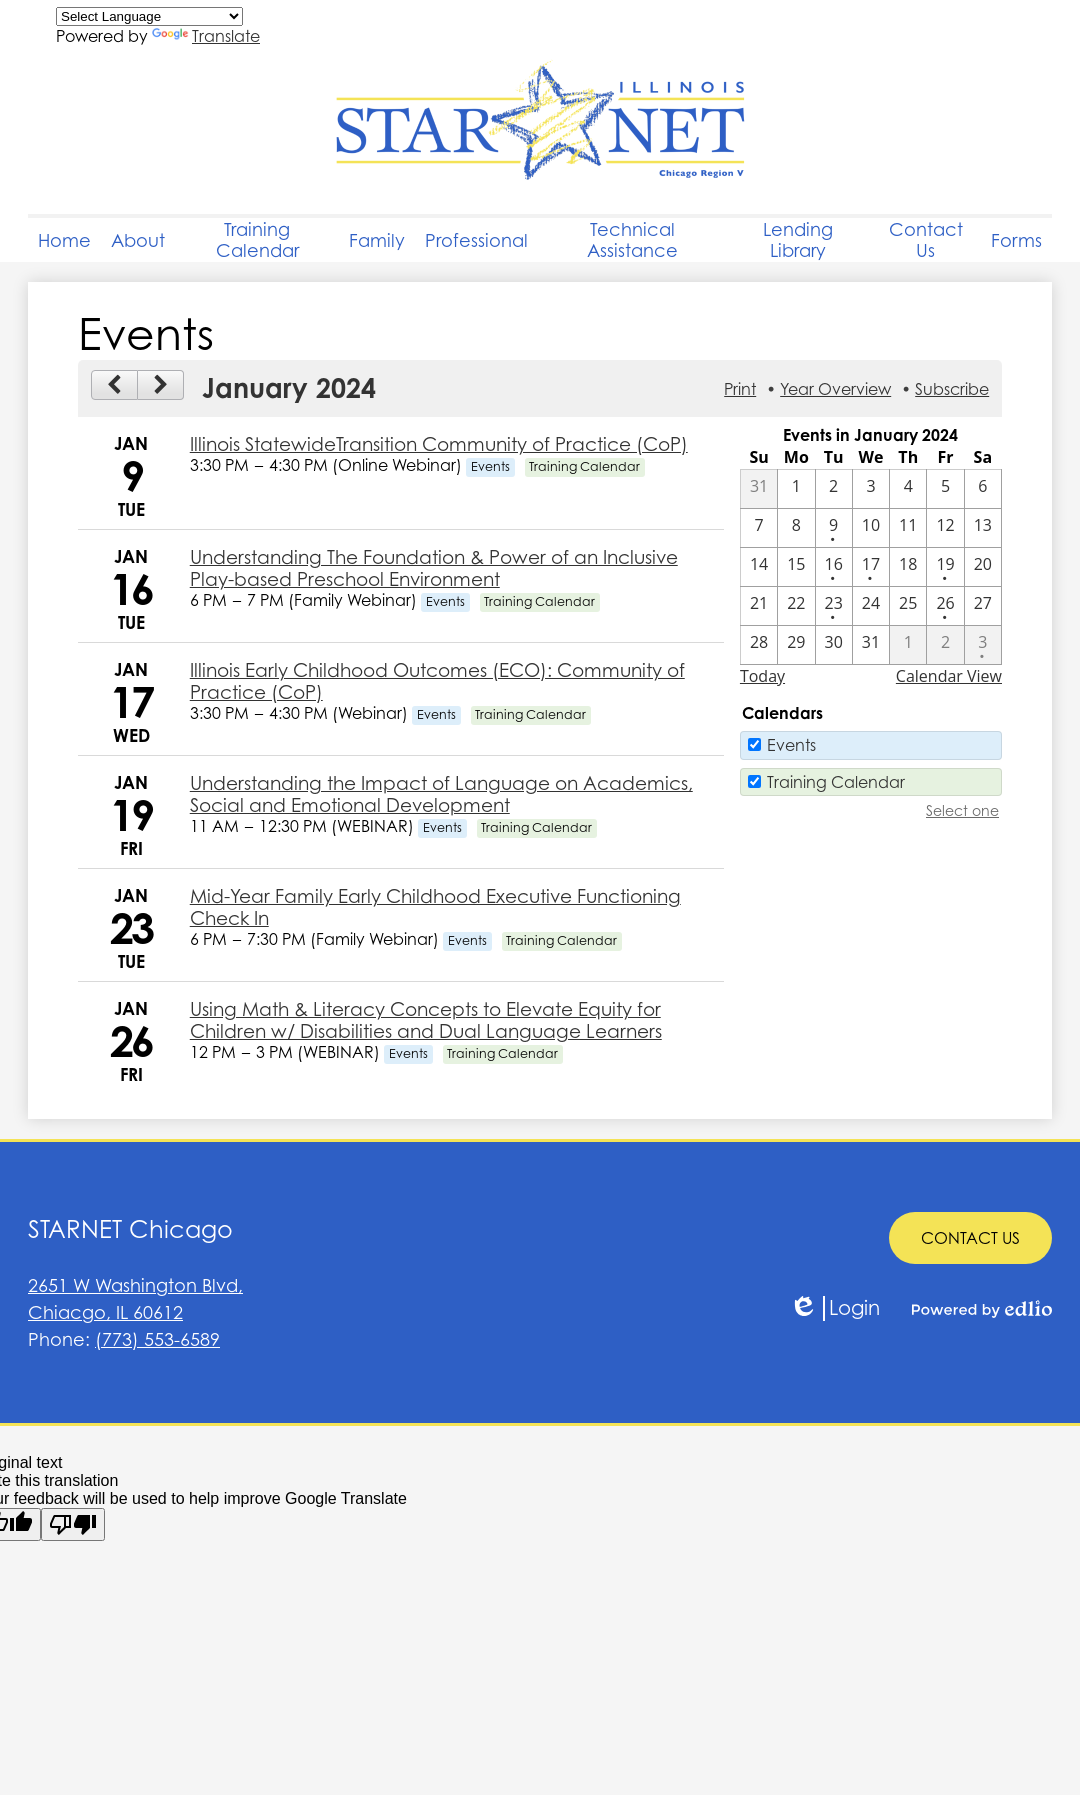 Image resolution: width=1080 pixels, height=1795 pixels. What do you see at coordinates (962, 810) in the screenshot?
I see `Select one` at bounding box center [962, 810].